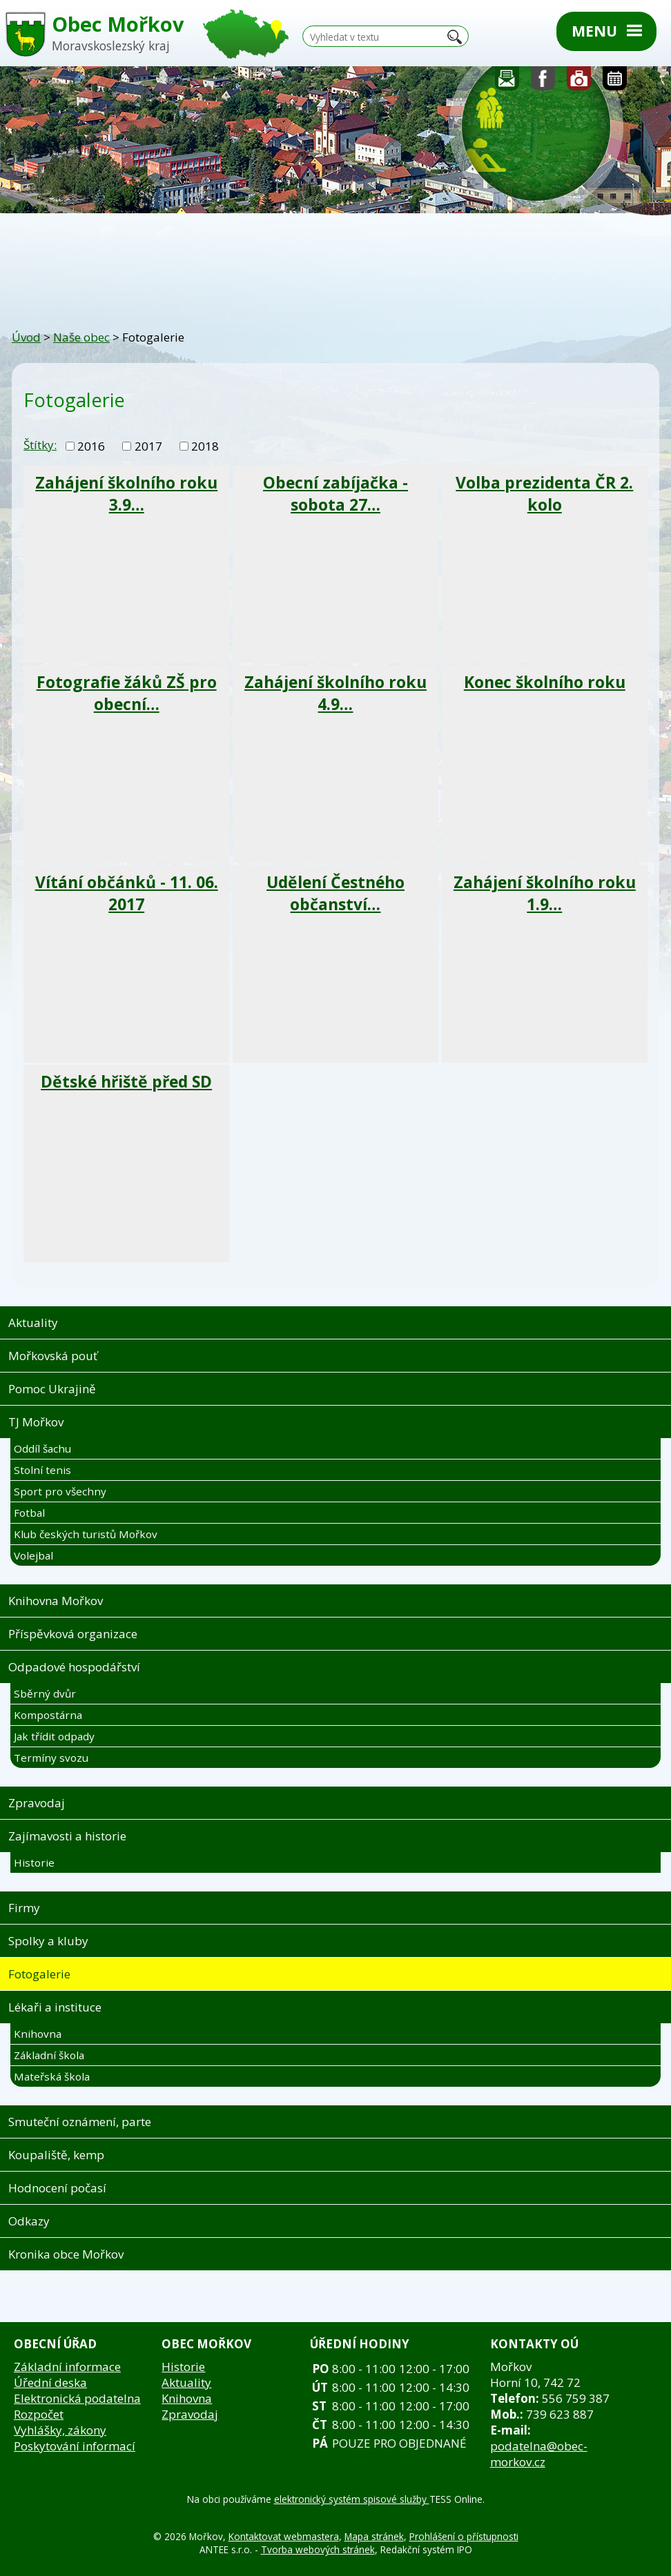  Describe the element at coordinates (48, 1941) in the screenshot. I see `Spolky a kluby` at that location.